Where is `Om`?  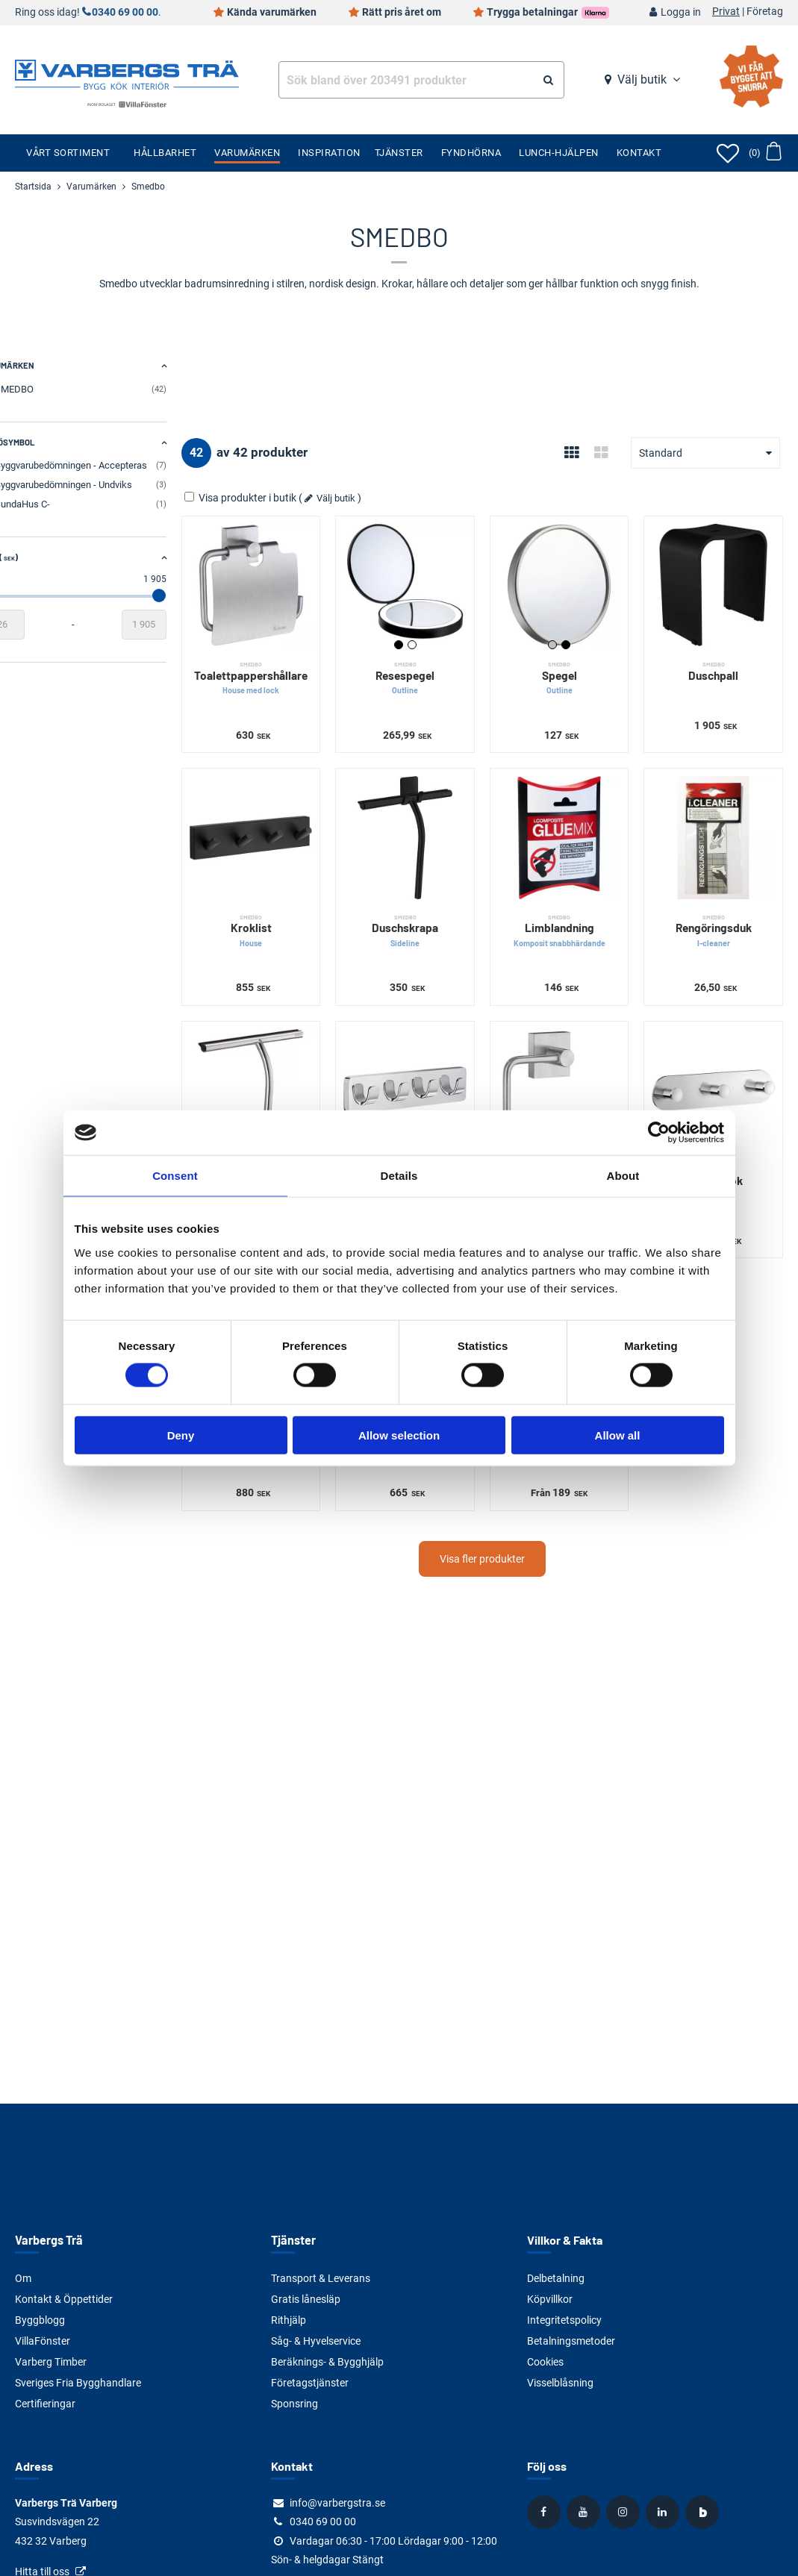 Om is located at coordinates (23, 2278).